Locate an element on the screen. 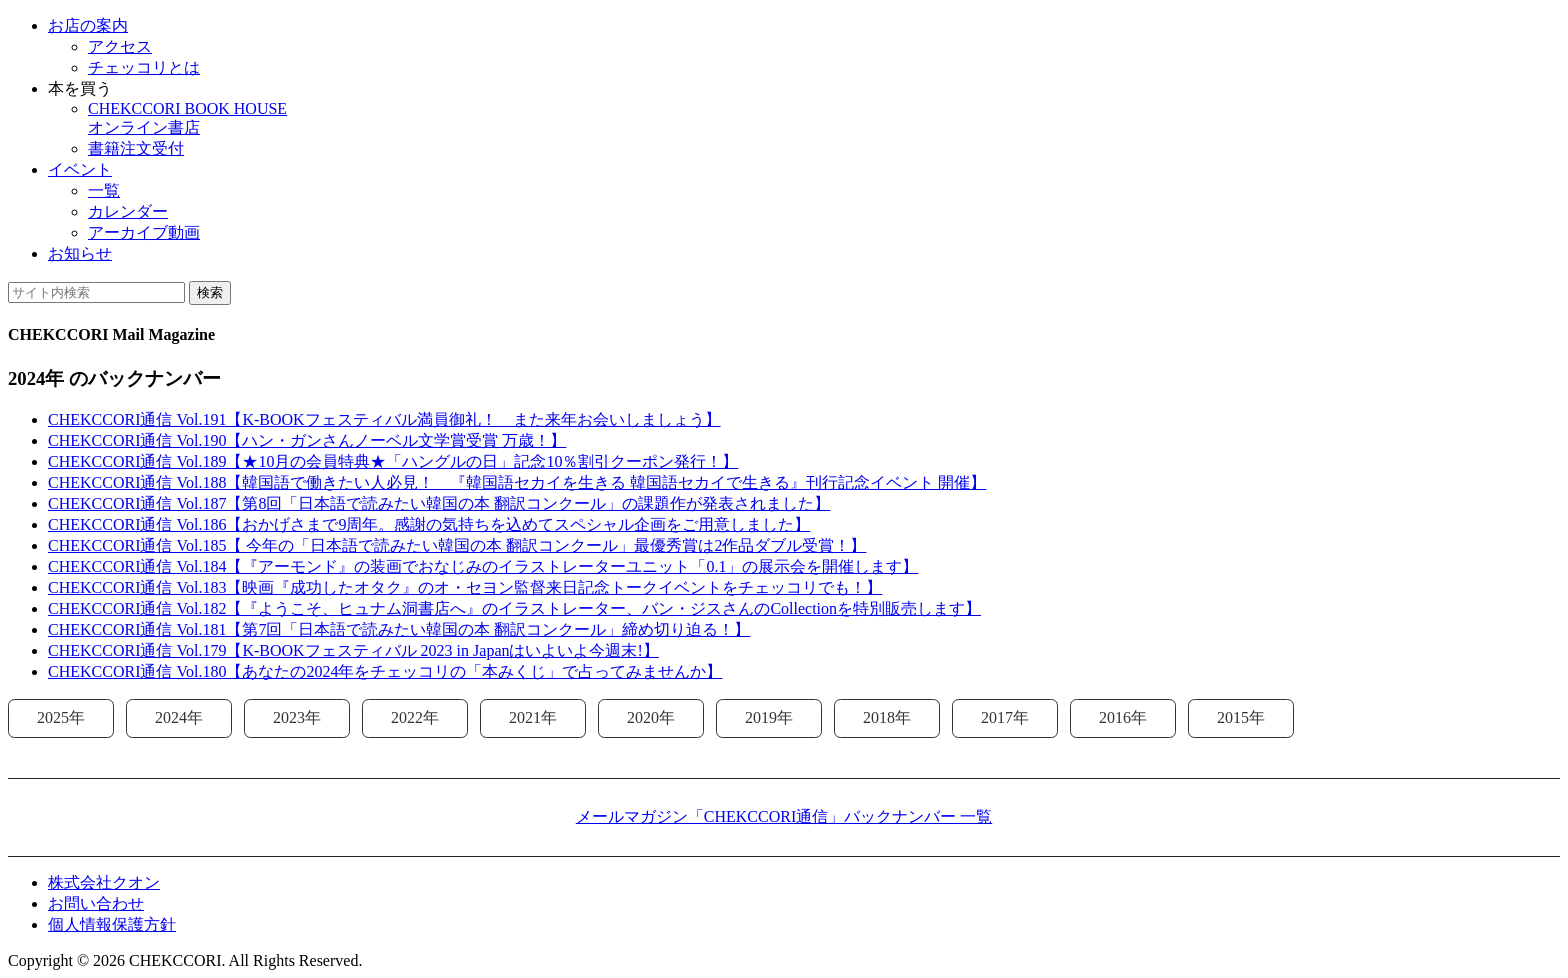 This screenshot has height=978, width=1568. 2024年 is located at coordinates (179, 717).